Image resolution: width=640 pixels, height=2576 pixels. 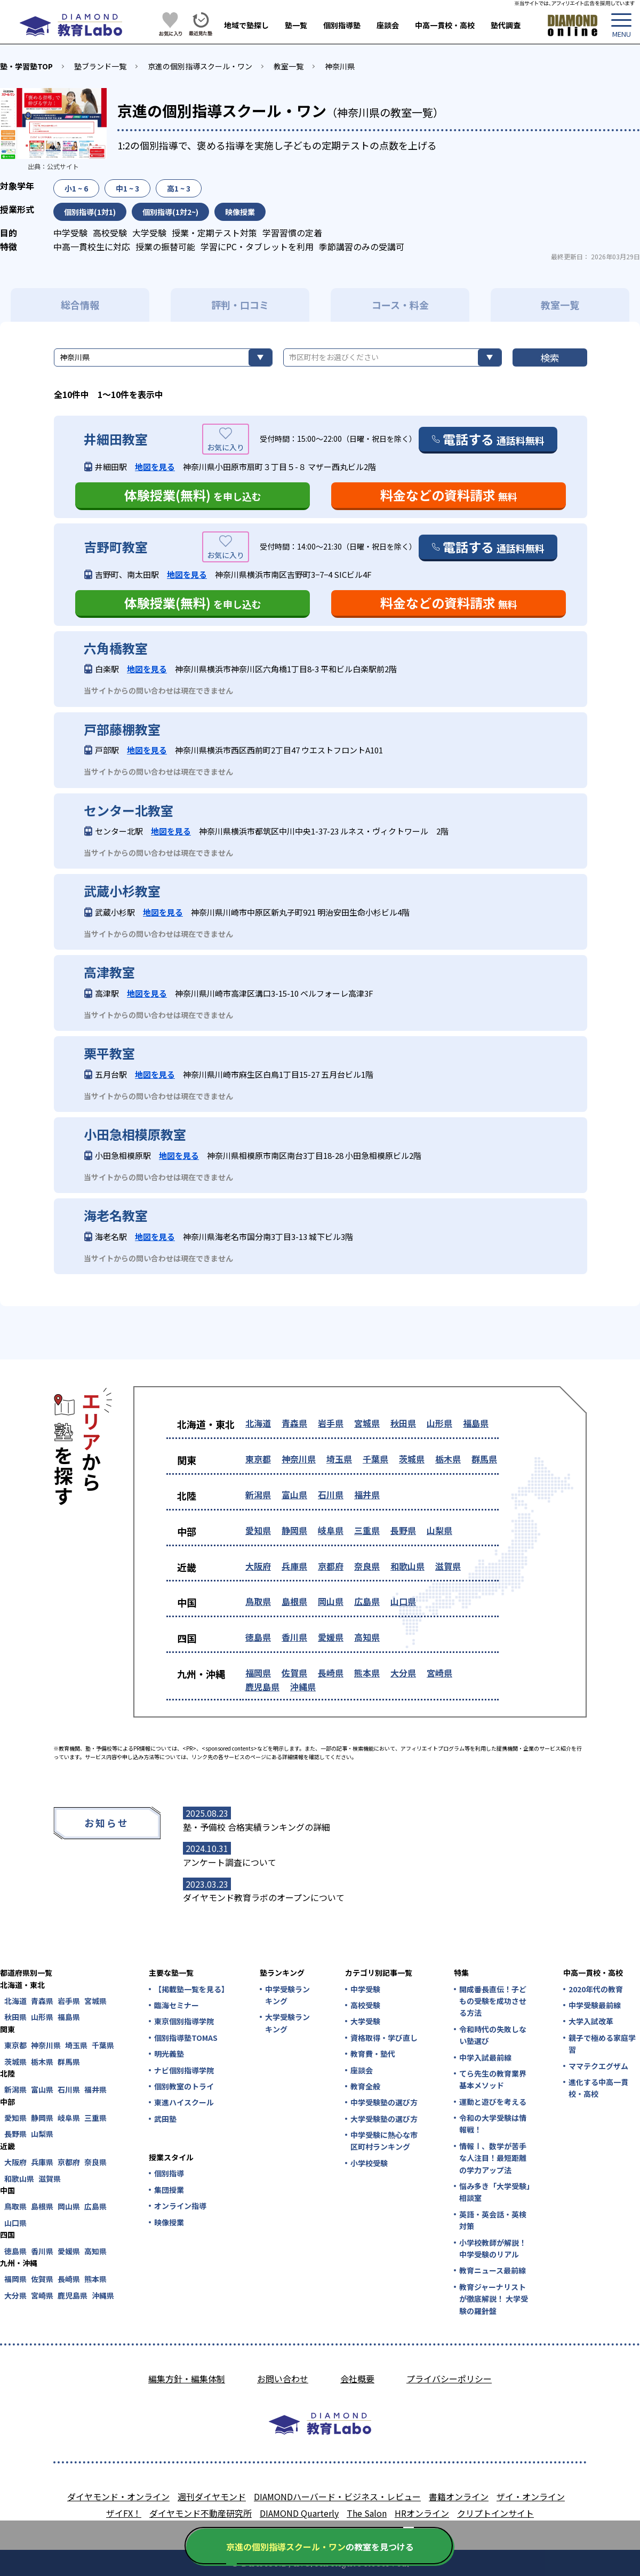 What do you see at coordinates (365, 2021) in the screenshot?
I see `大学受験` at bounding box center [365, 2021].